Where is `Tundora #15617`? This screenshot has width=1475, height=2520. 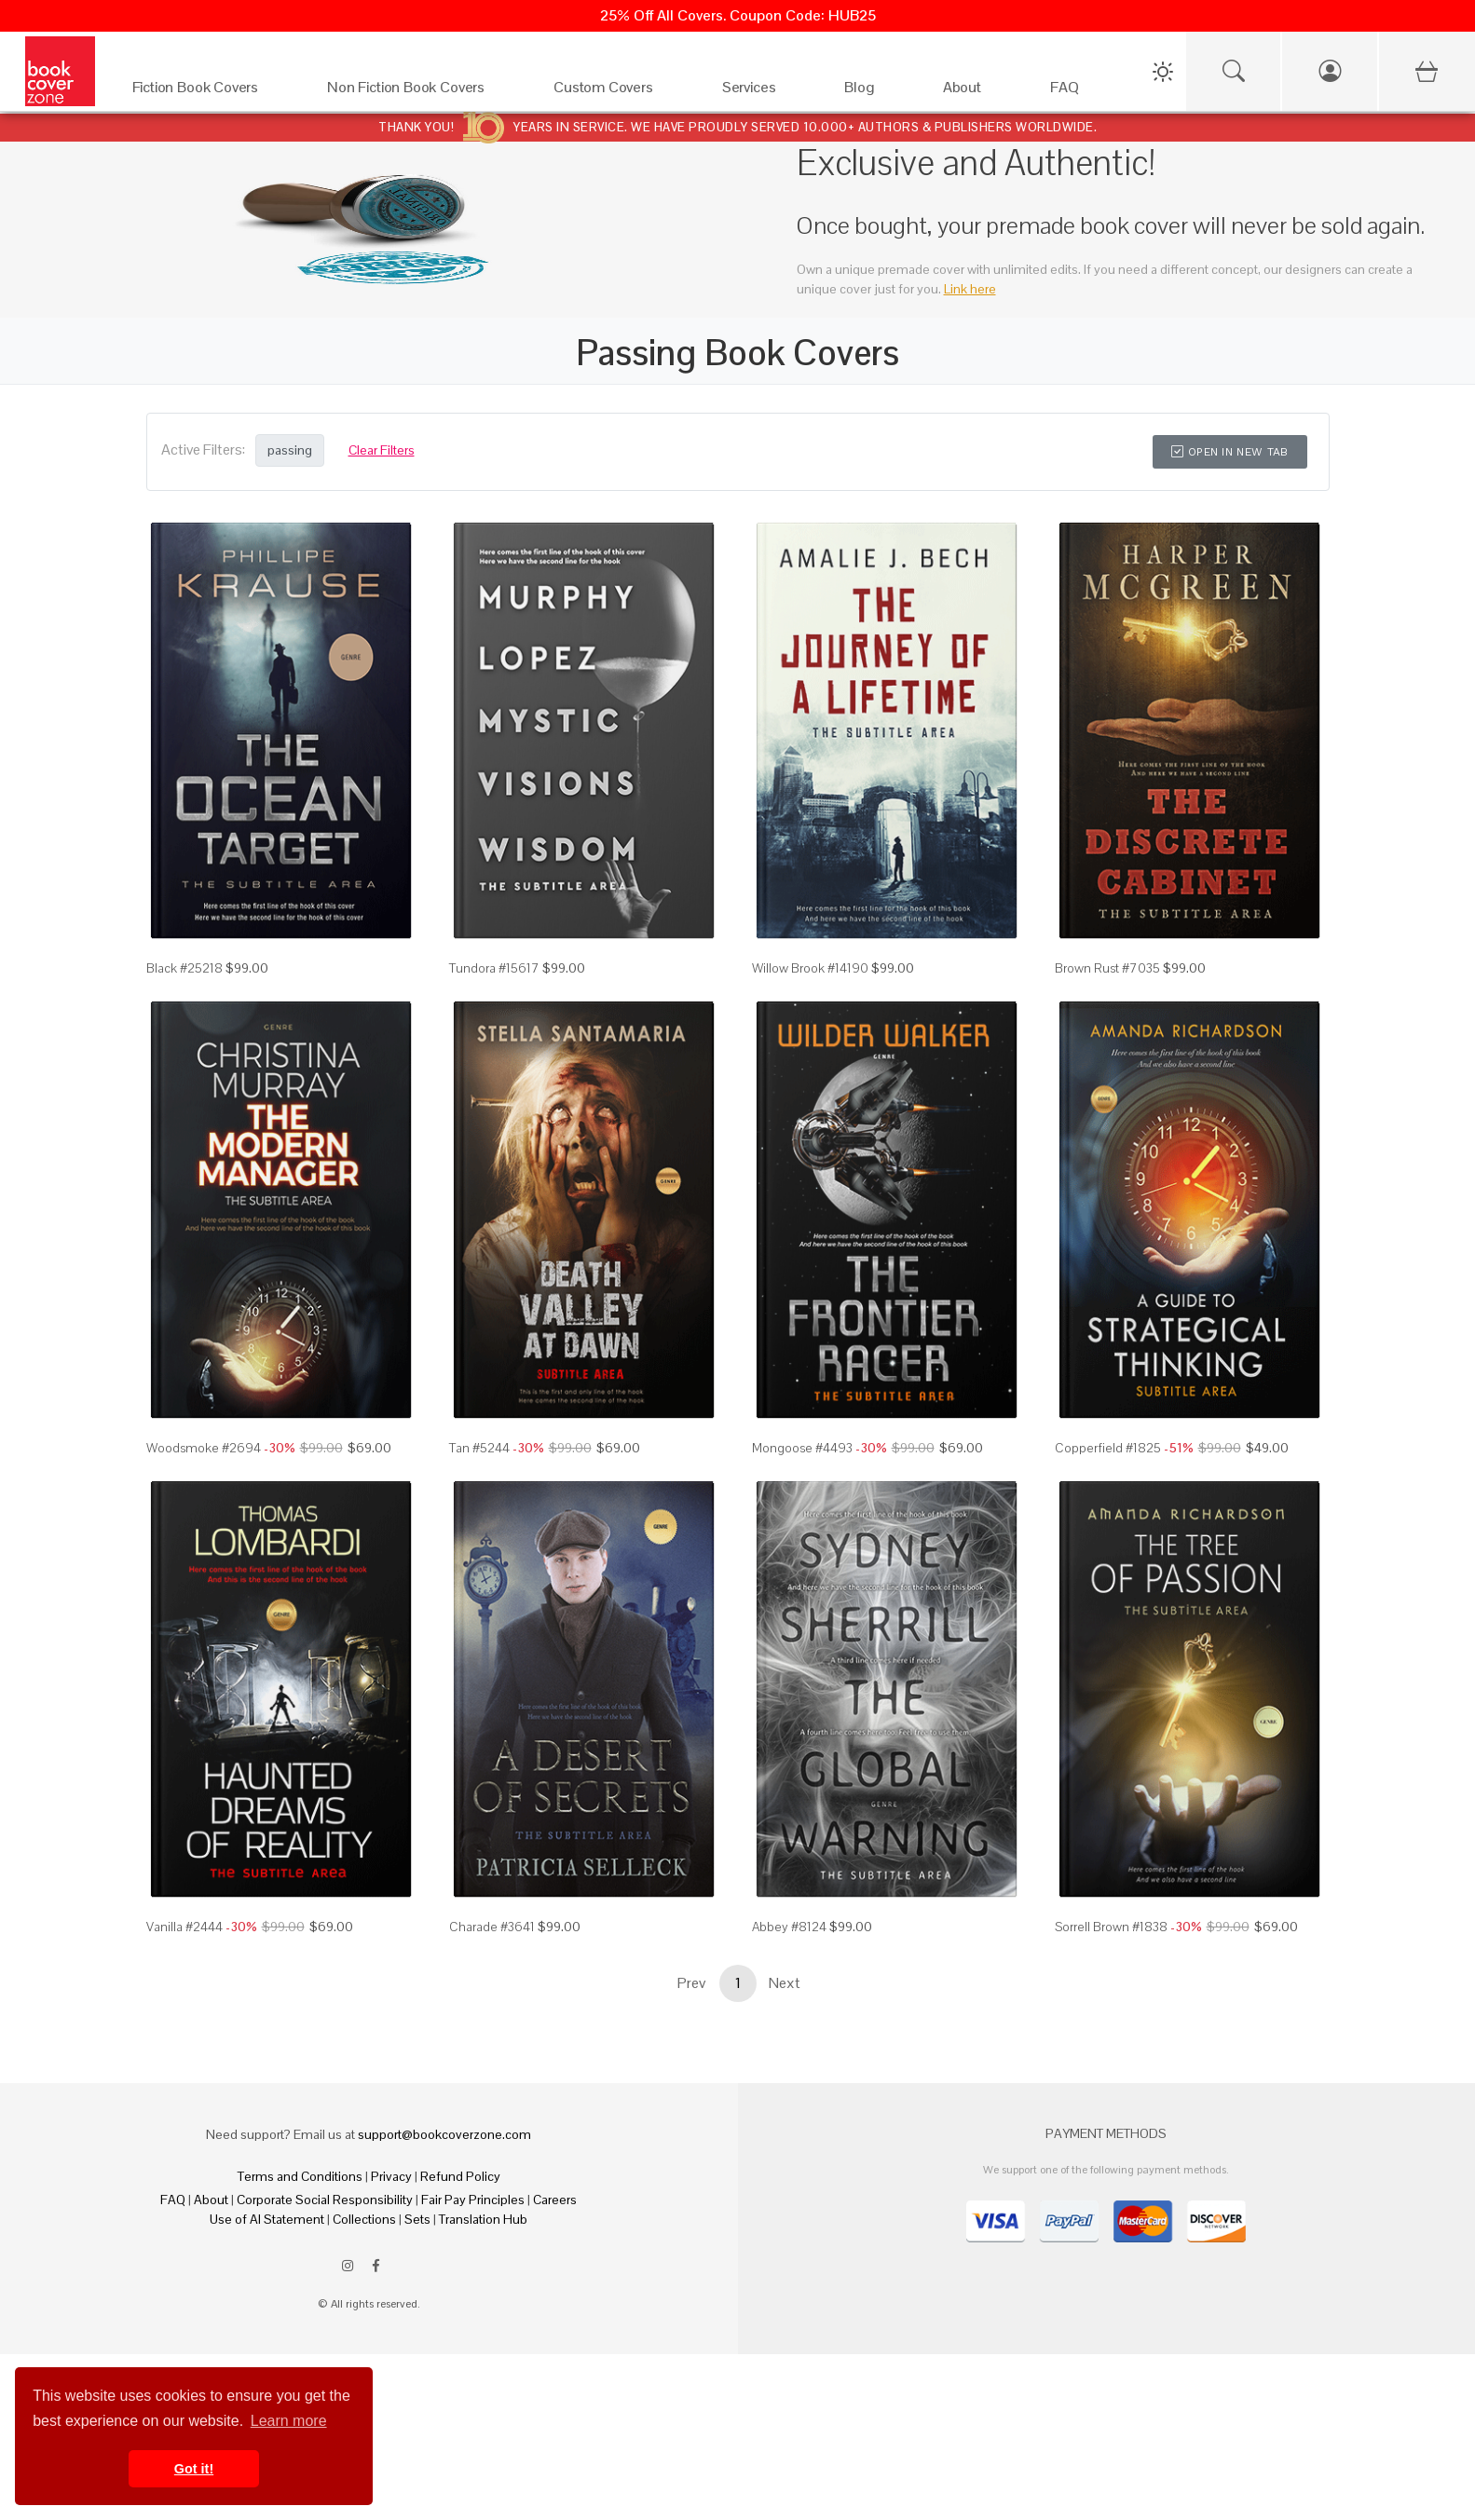
Tundora #15617 is located at coordinates (494, 968).